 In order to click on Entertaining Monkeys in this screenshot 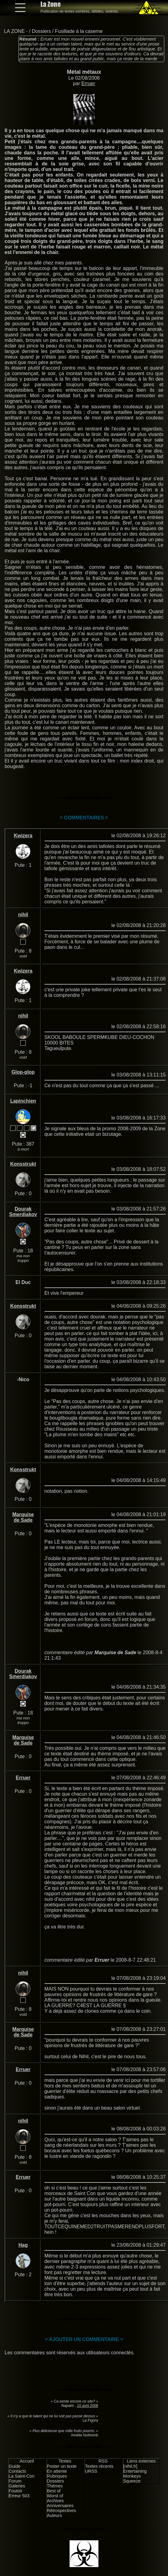, I will do `click(135, 2474)`.